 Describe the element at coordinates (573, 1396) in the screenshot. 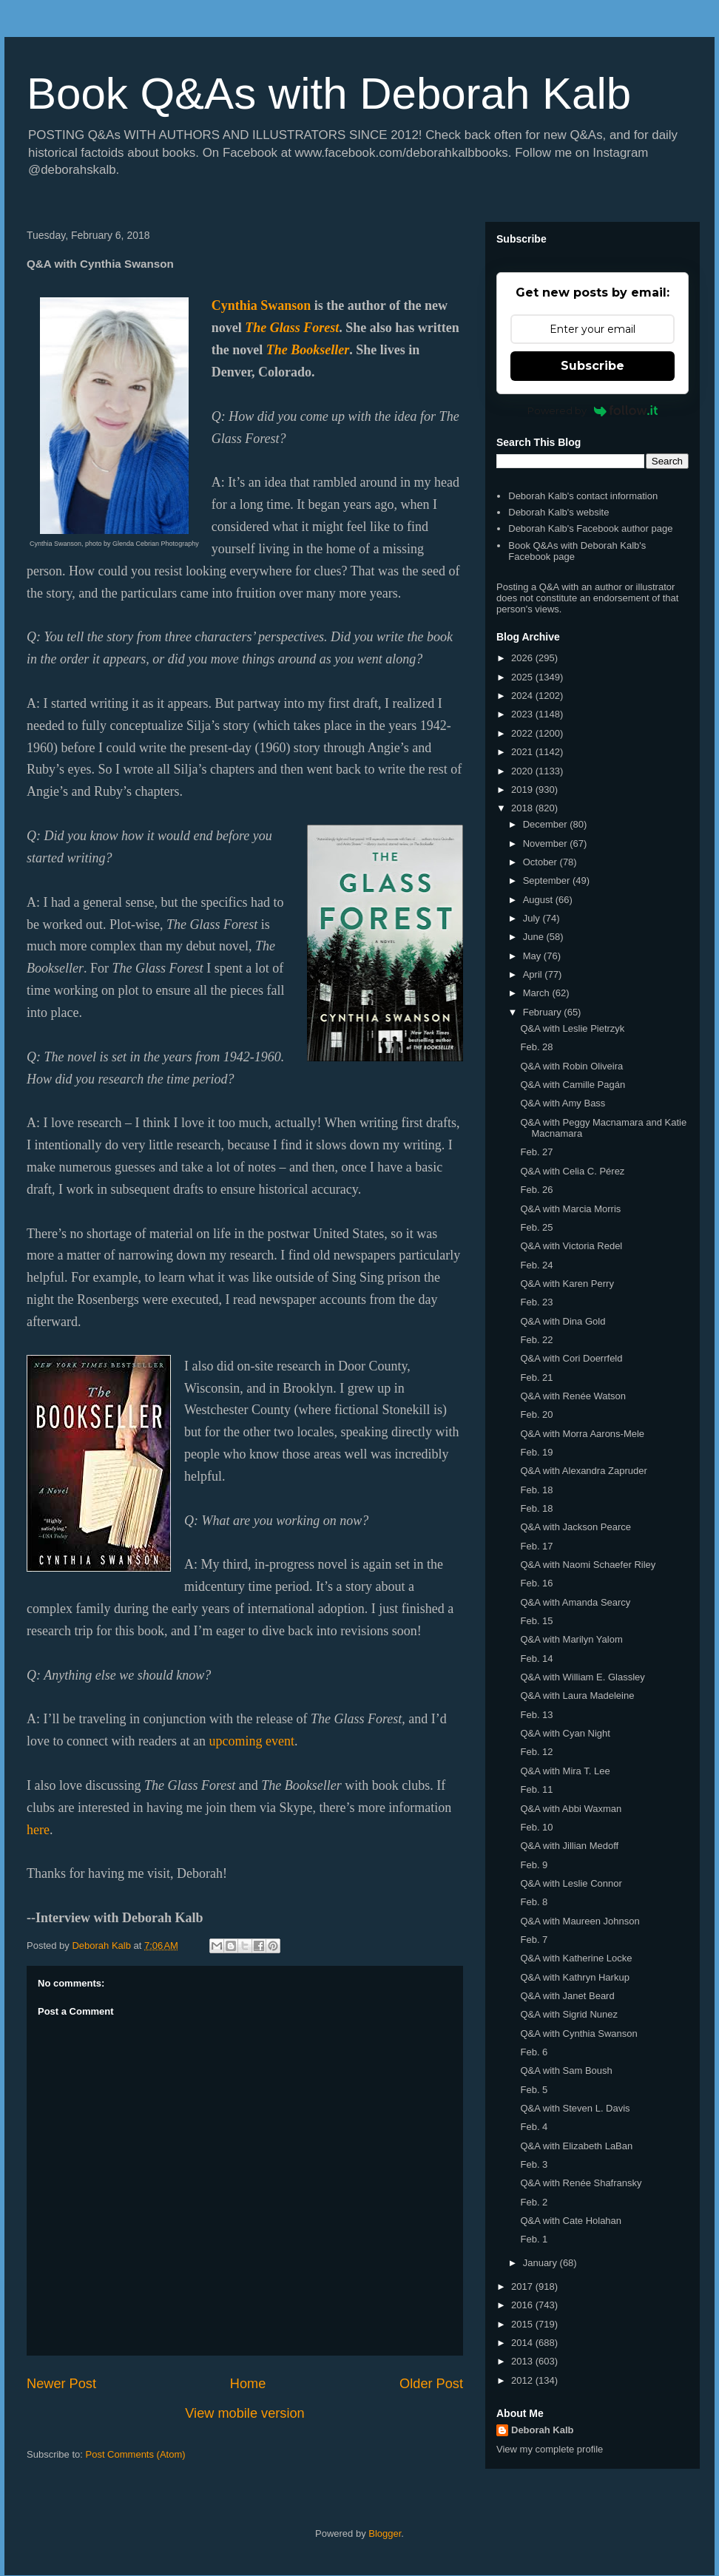

I see `Q&A with Renée Watson` at that location.